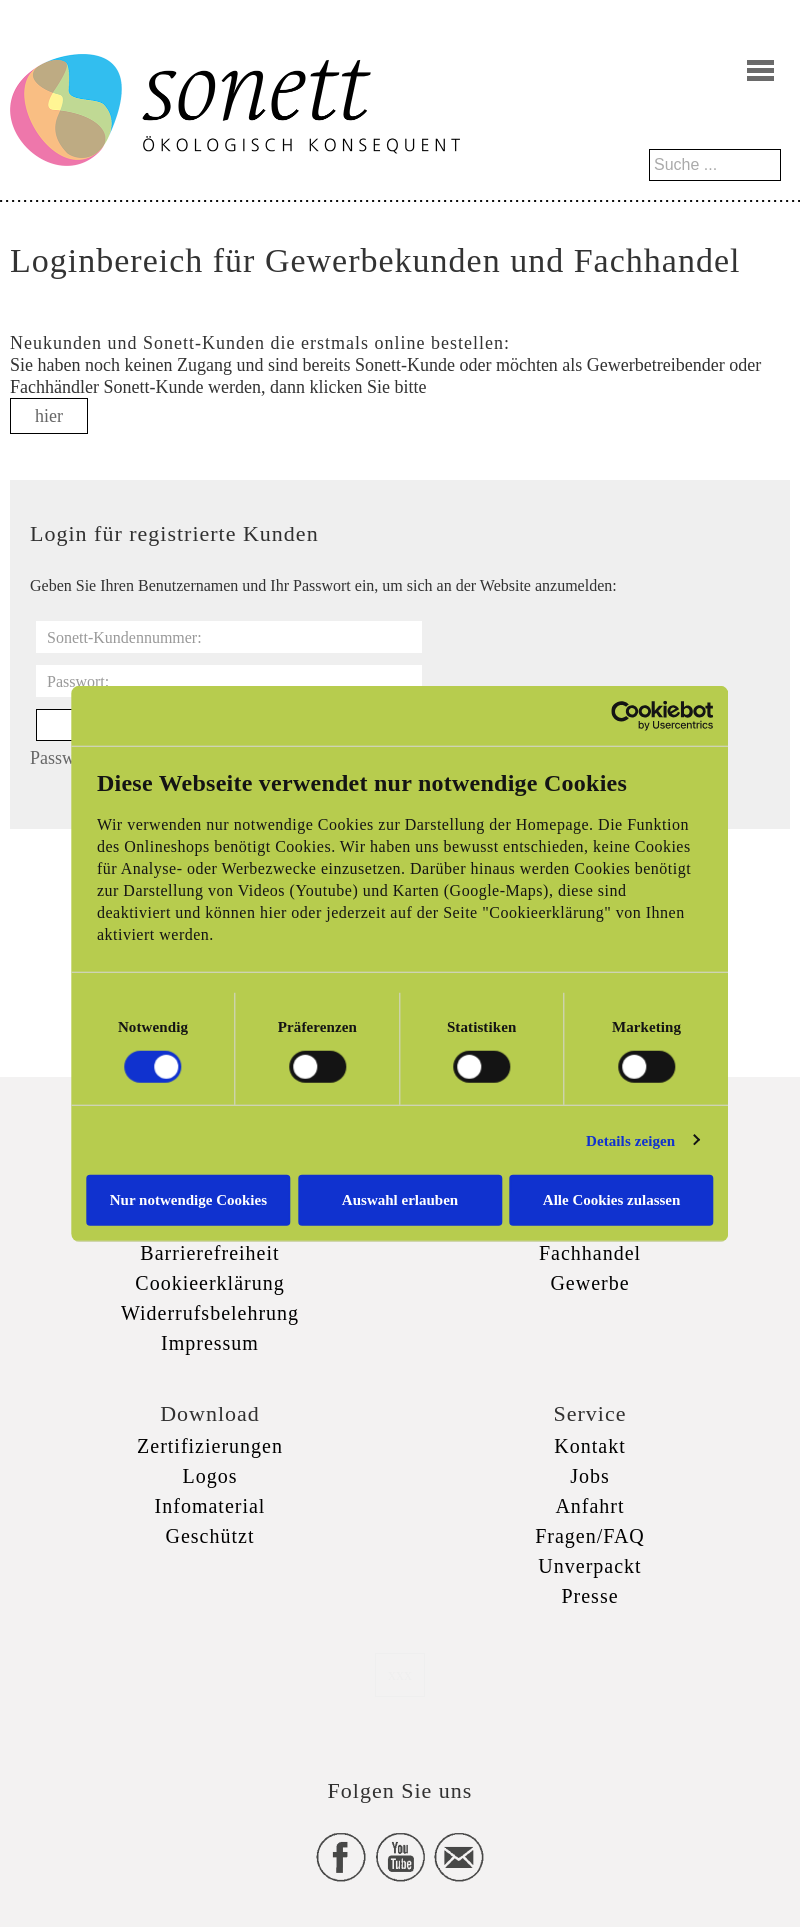  What do you see at coordinates (590, 1253) in the screenshot?
I see `Fachhandel` at bounding box center [590, 1253].